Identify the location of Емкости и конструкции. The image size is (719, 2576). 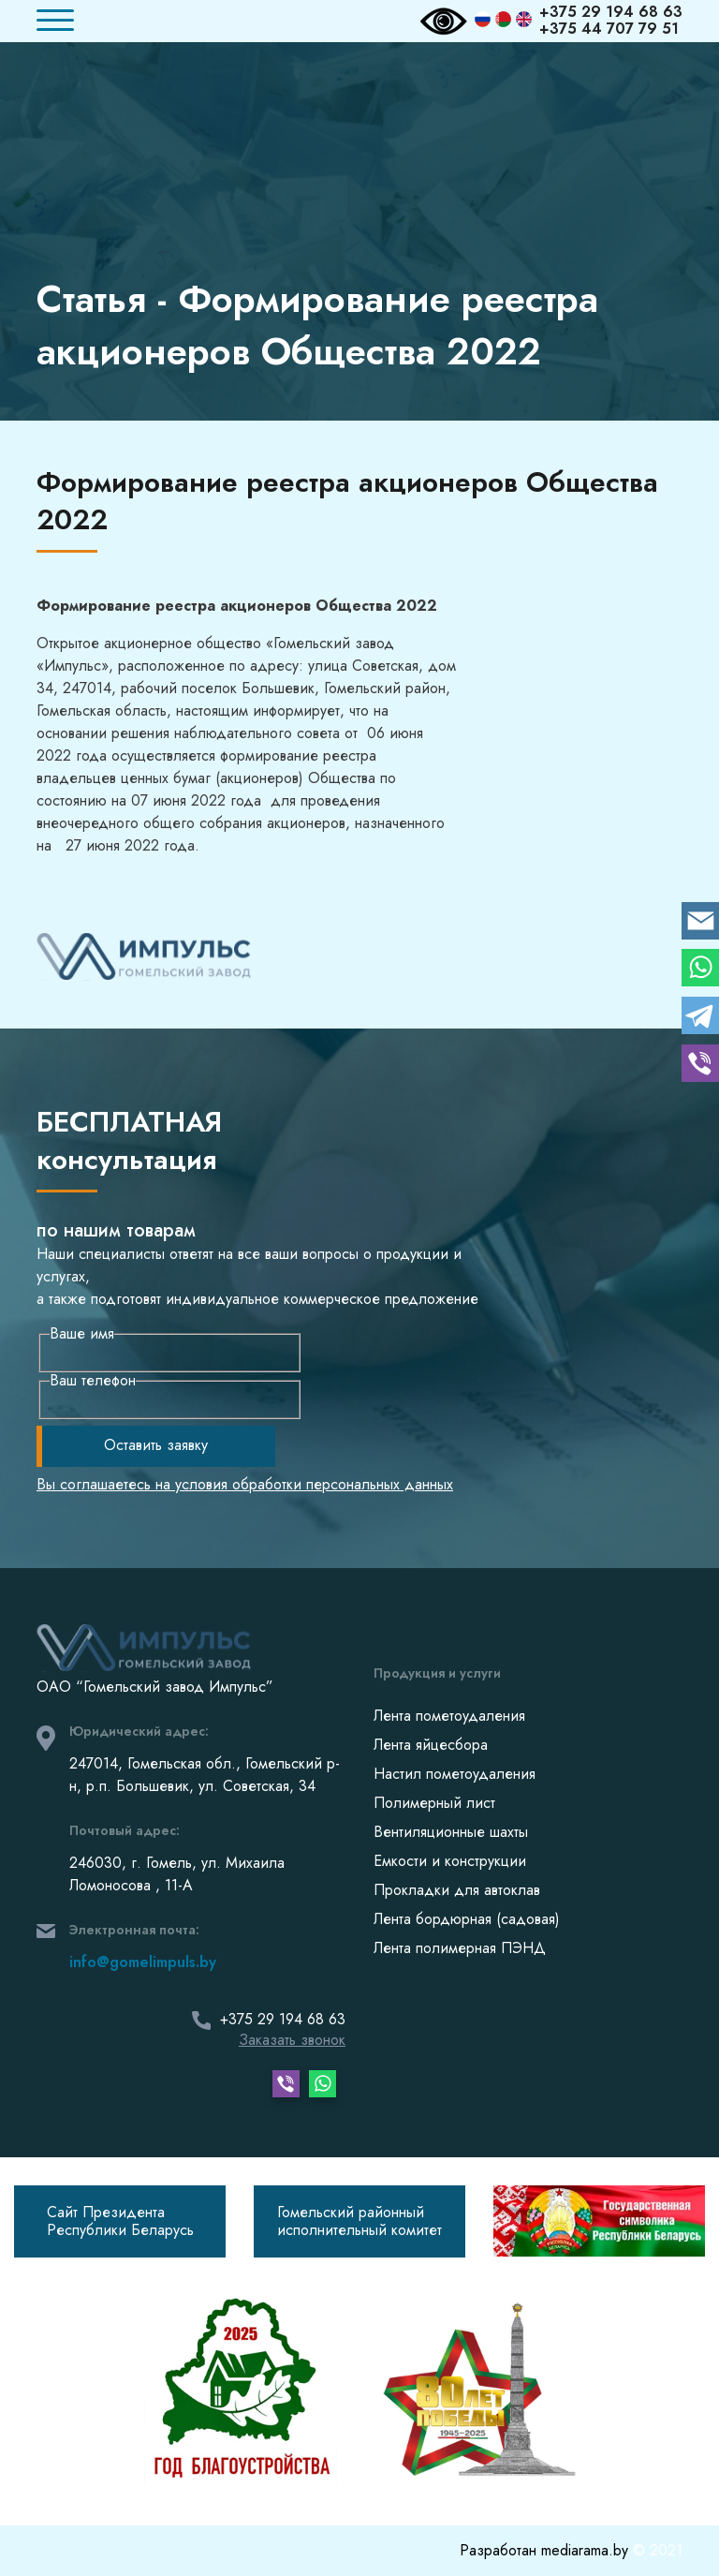
(450, 1861).